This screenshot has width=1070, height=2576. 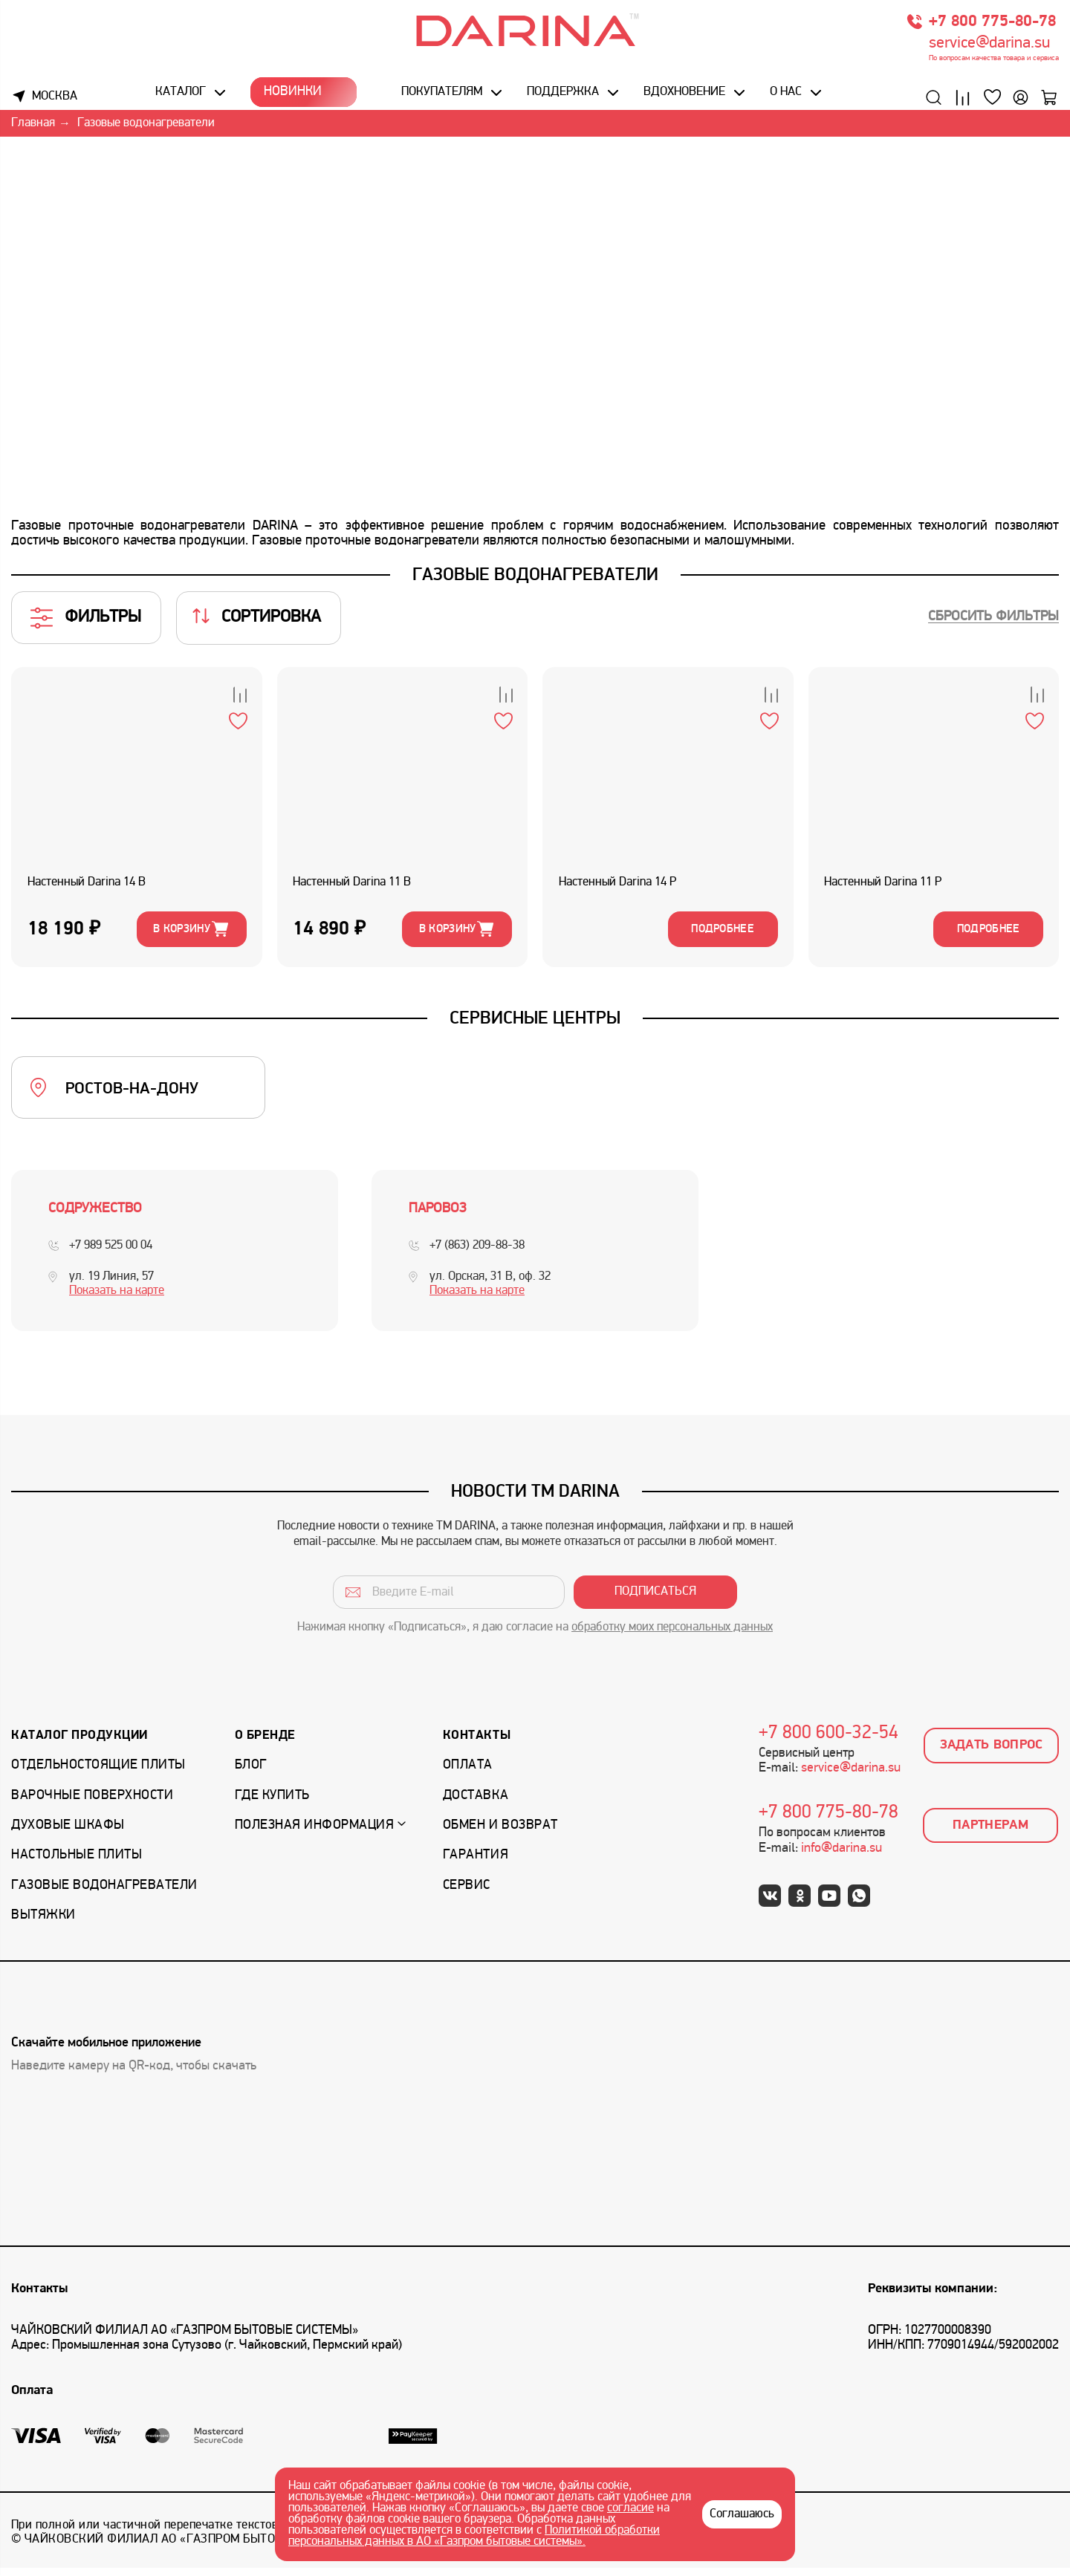 What do you see at coordinates (68, 1833) in the screenshot?
I see `Духовые шкафы` at bounding box center [68, 1833].